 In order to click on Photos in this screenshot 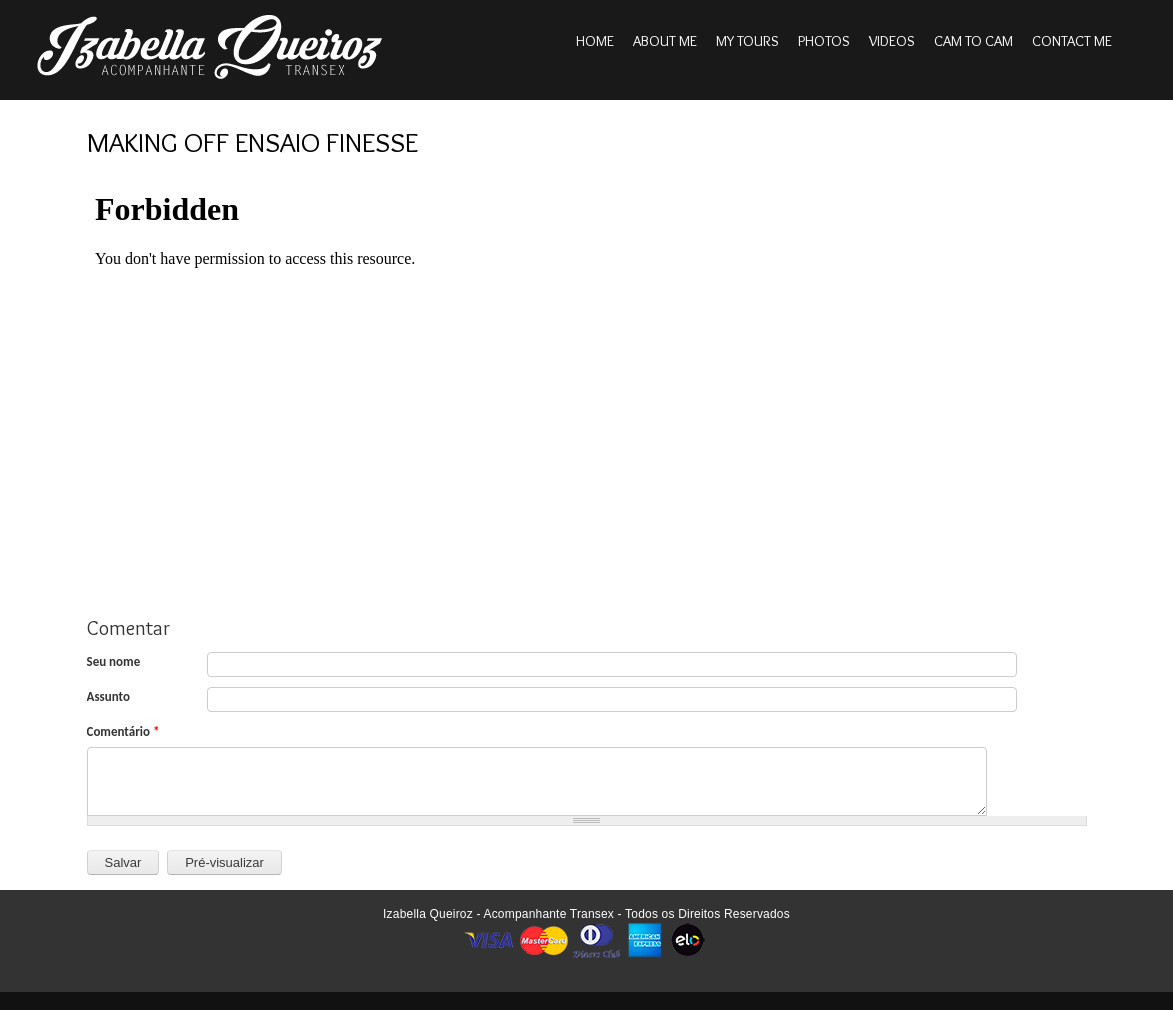, I will do `click(824, 41)`.